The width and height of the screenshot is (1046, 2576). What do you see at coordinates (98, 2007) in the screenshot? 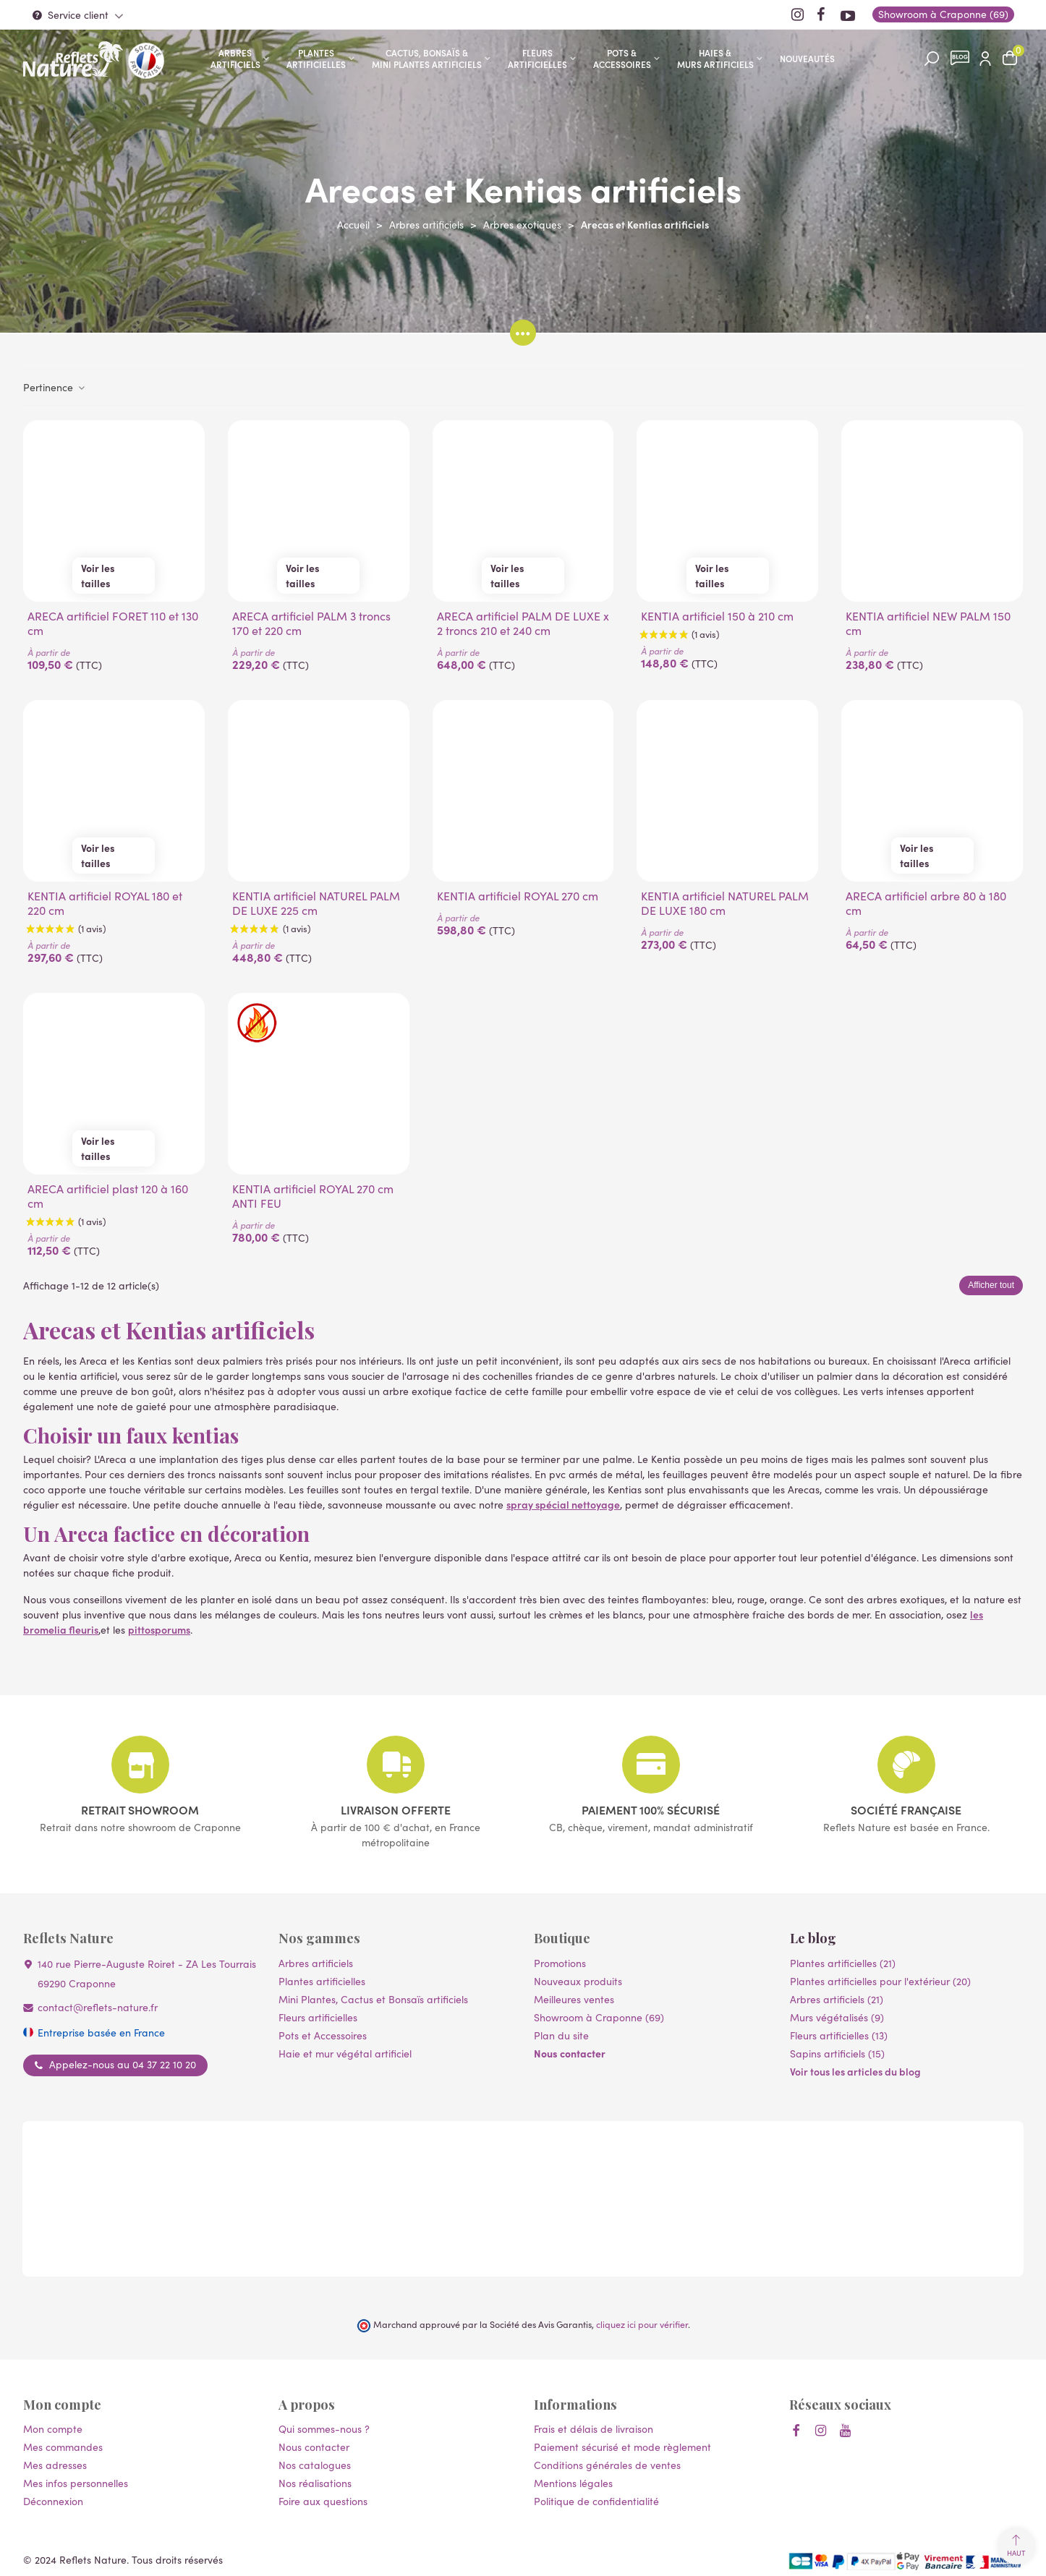
I see `contact@reflets-nature.fr` at bounding box center [98, 2007].